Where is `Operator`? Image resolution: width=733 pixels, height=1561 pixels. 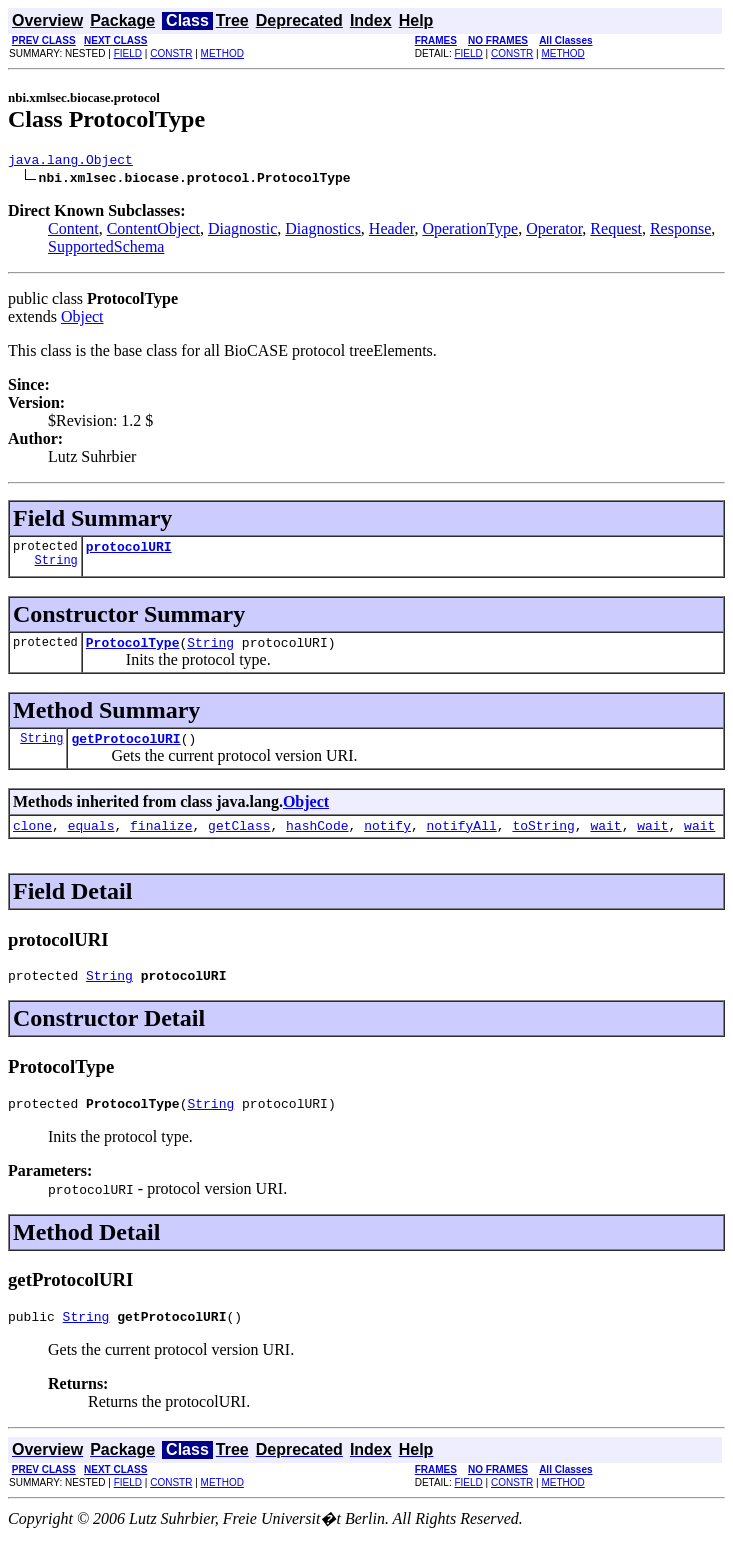
Operator is located at coordinates (554, 231).